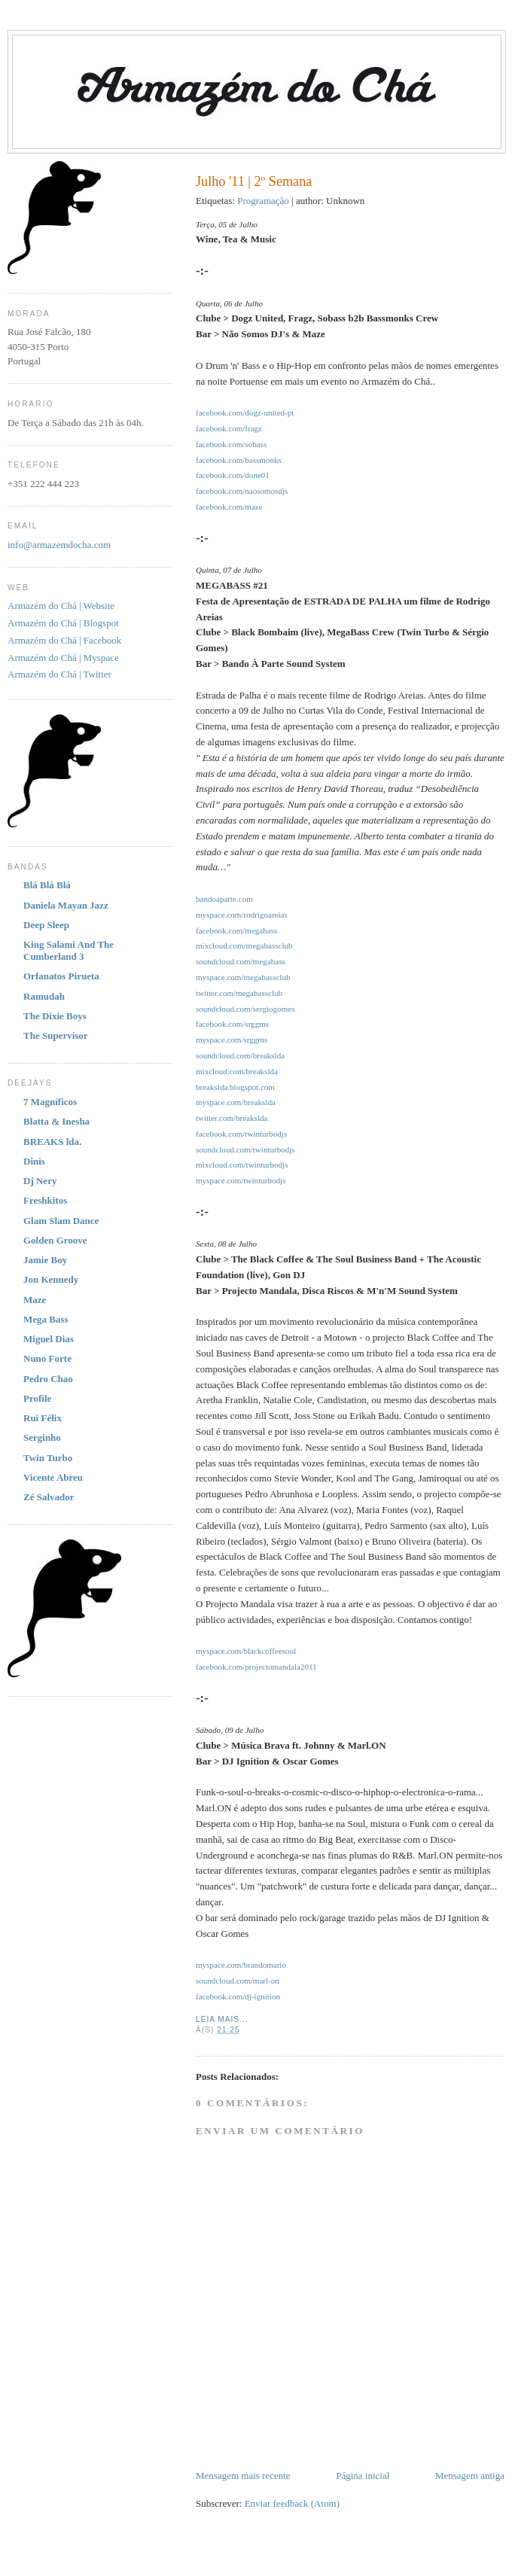 The width and height of the screenshot is (512, 2576). Describe the element at coordinates (243, 2475) in the screenshot. I see `Mensagem mais recente` at that location.